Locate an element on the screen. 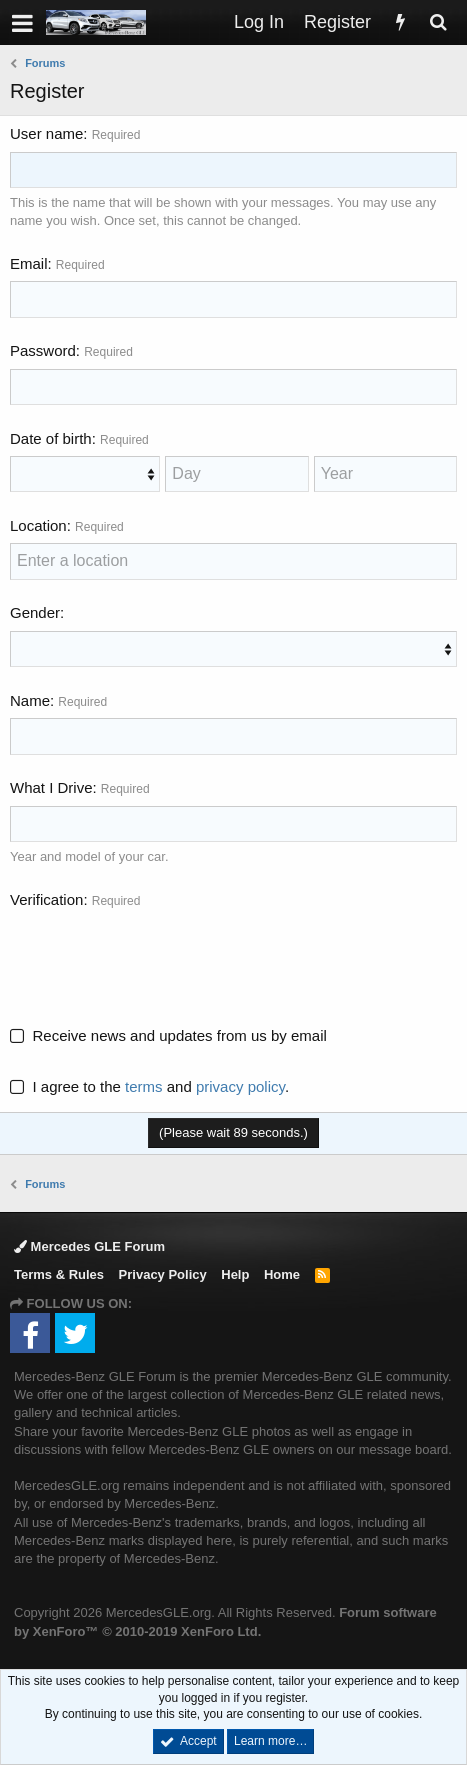  What I Drive is located at coordinates (51, 787).